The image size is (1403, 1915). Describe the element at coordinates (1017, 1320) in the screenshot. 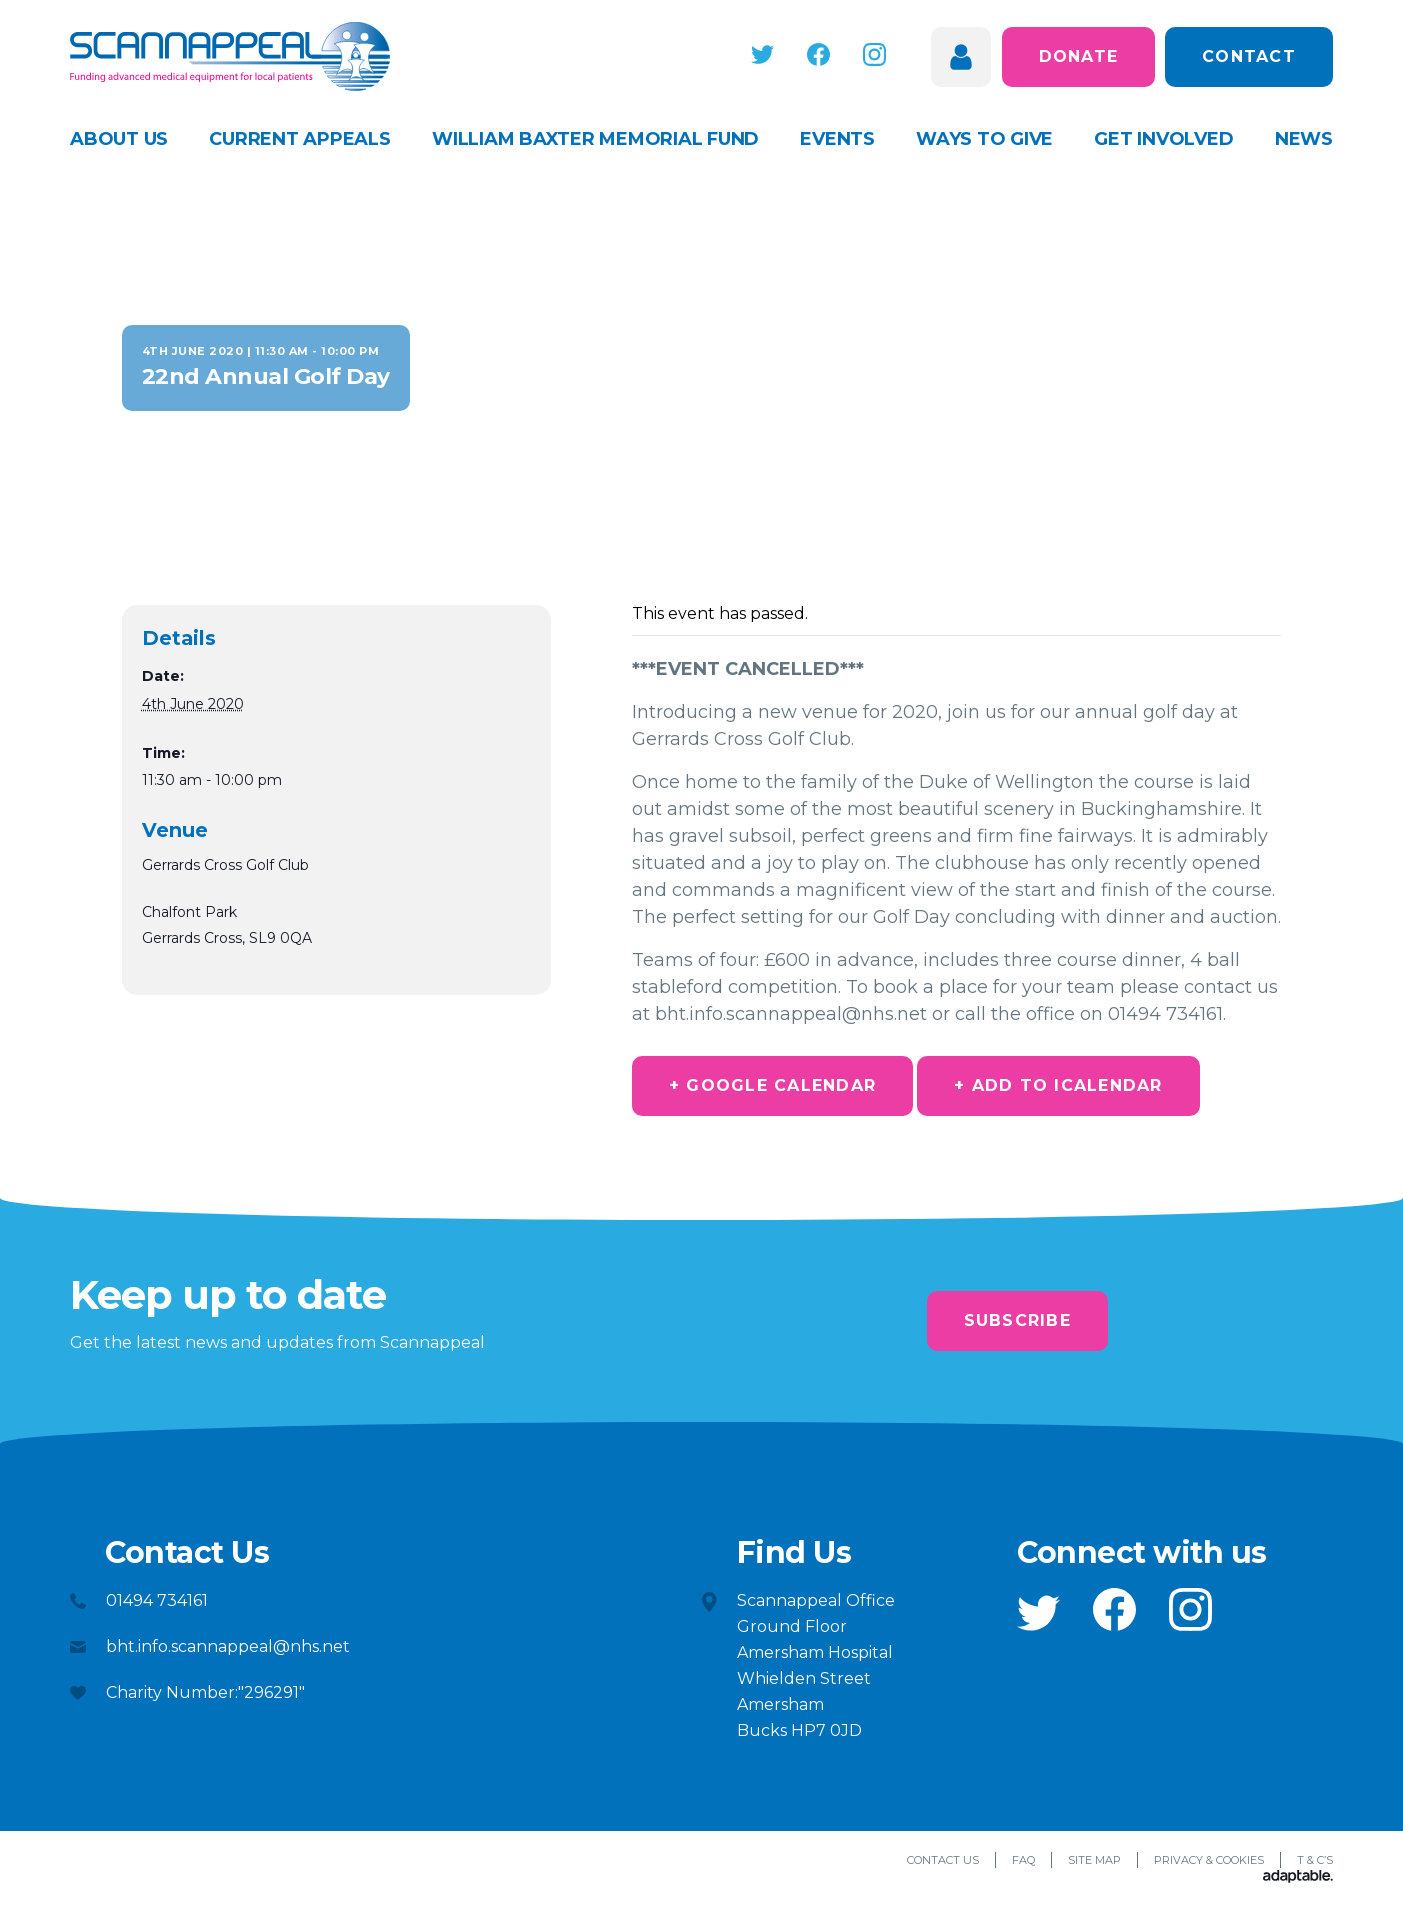

I see `Subscribe` at that location.